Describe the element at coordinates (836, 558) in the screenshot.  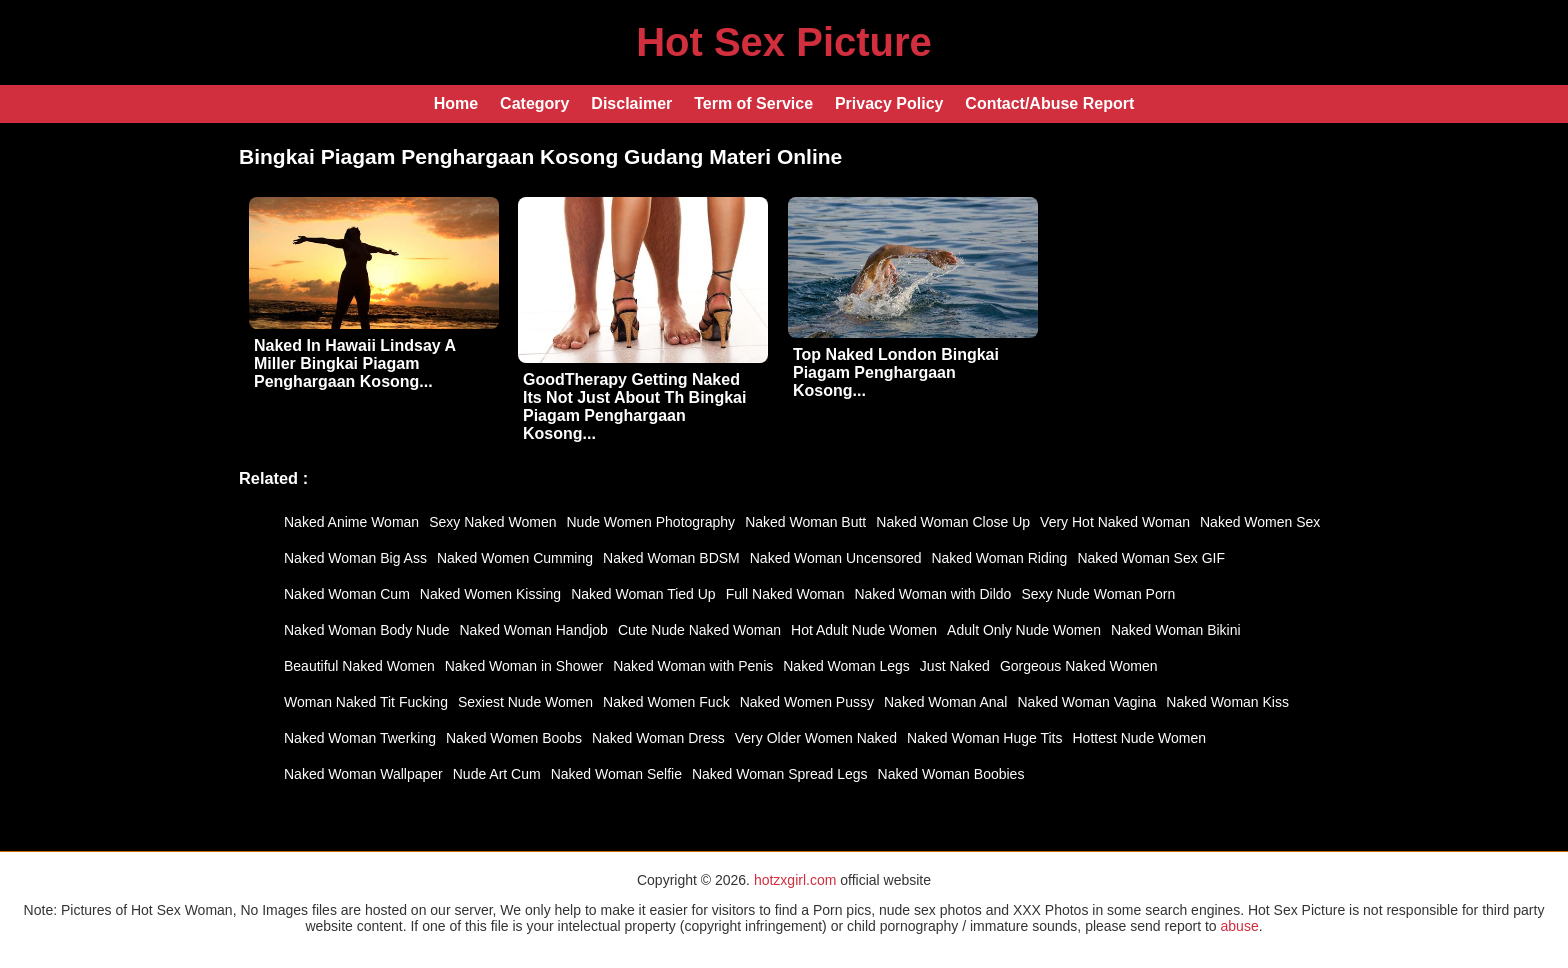
I see `Naked Woman Uncensored` at that location.